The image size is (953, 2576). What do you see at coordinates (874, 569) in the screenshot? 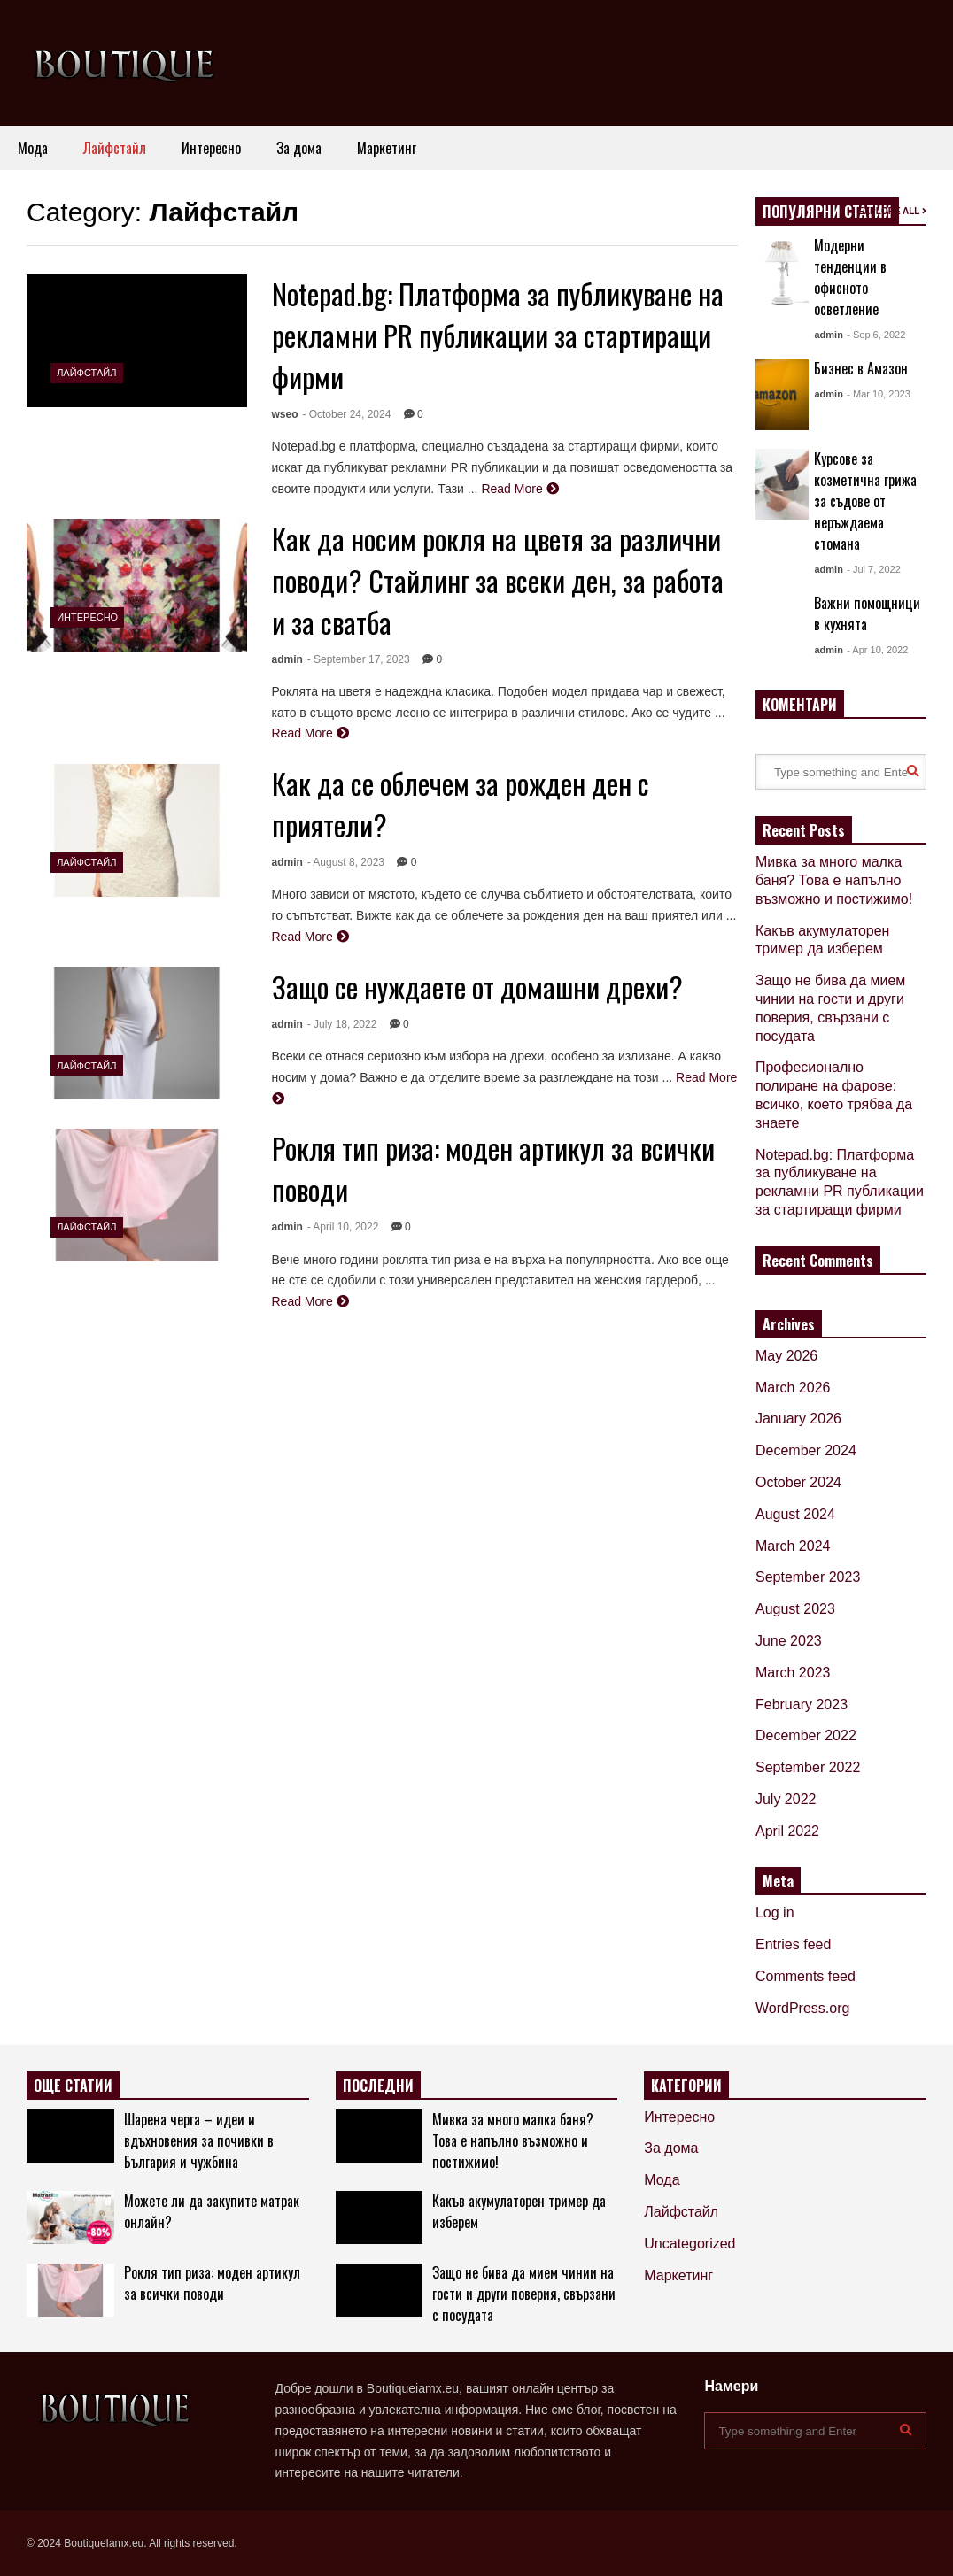
I see `- Jul 7, 2022` at bounding box center [874, 569].